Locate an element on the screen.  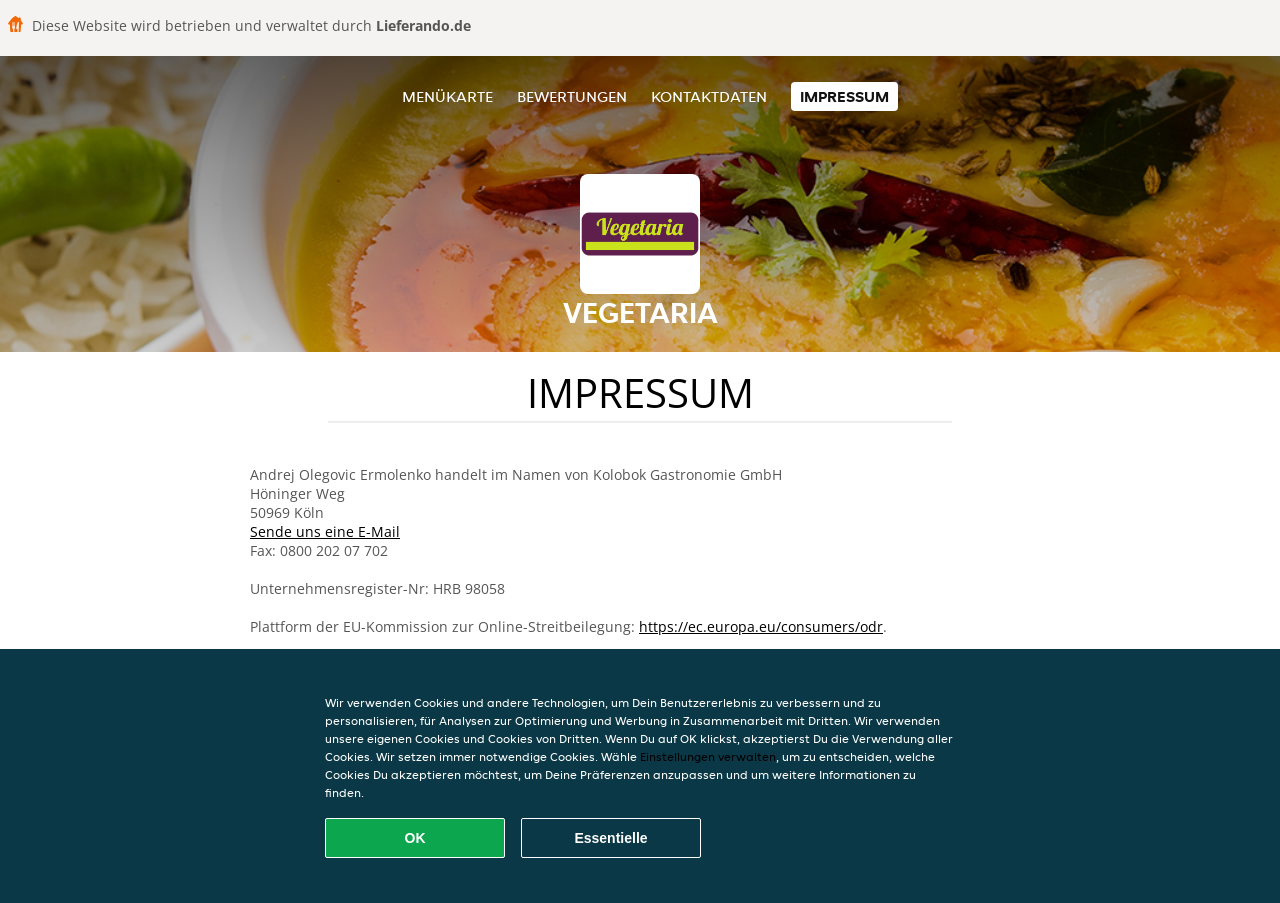
Kontaktdaten is located at coordinates (709, 96).